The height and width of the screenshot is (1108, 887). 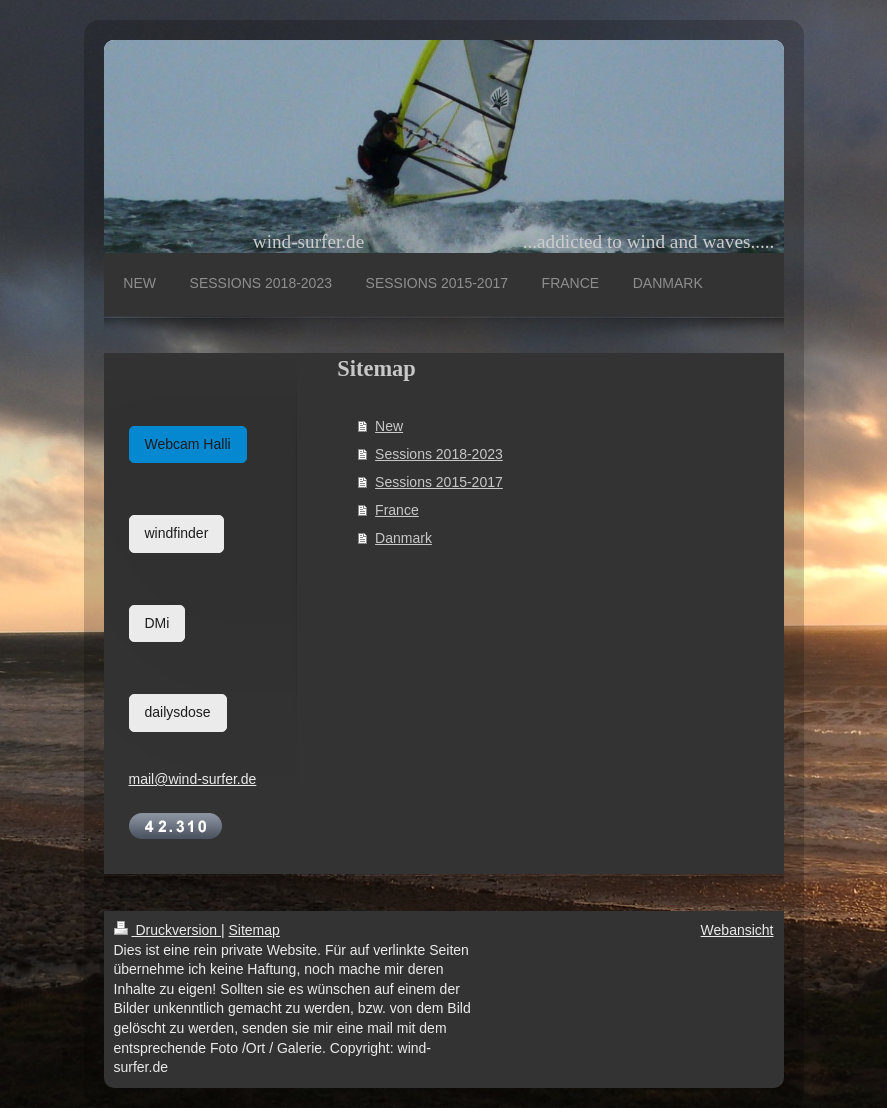 What do you see at coordinates (193, 779) in the screenshot?
I see `mail@wind-surfer.de` at bounding box center [193, 779].